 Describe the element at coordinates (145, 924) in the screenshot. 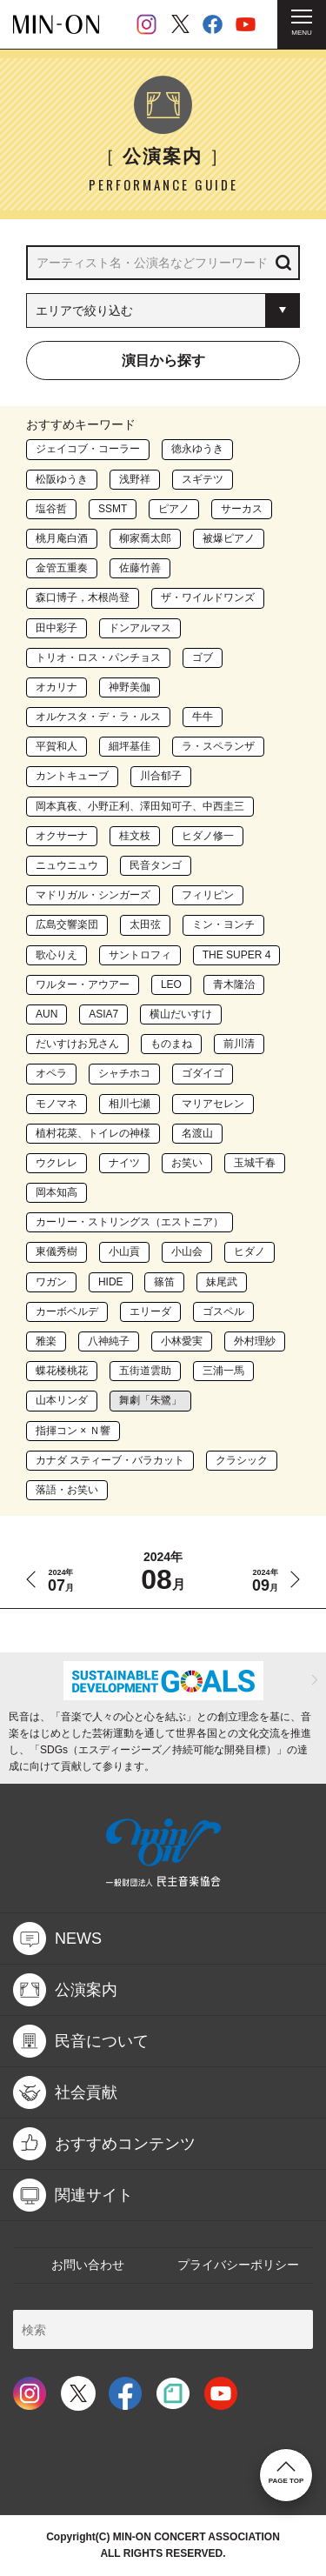

I see `太田弦` at that location.